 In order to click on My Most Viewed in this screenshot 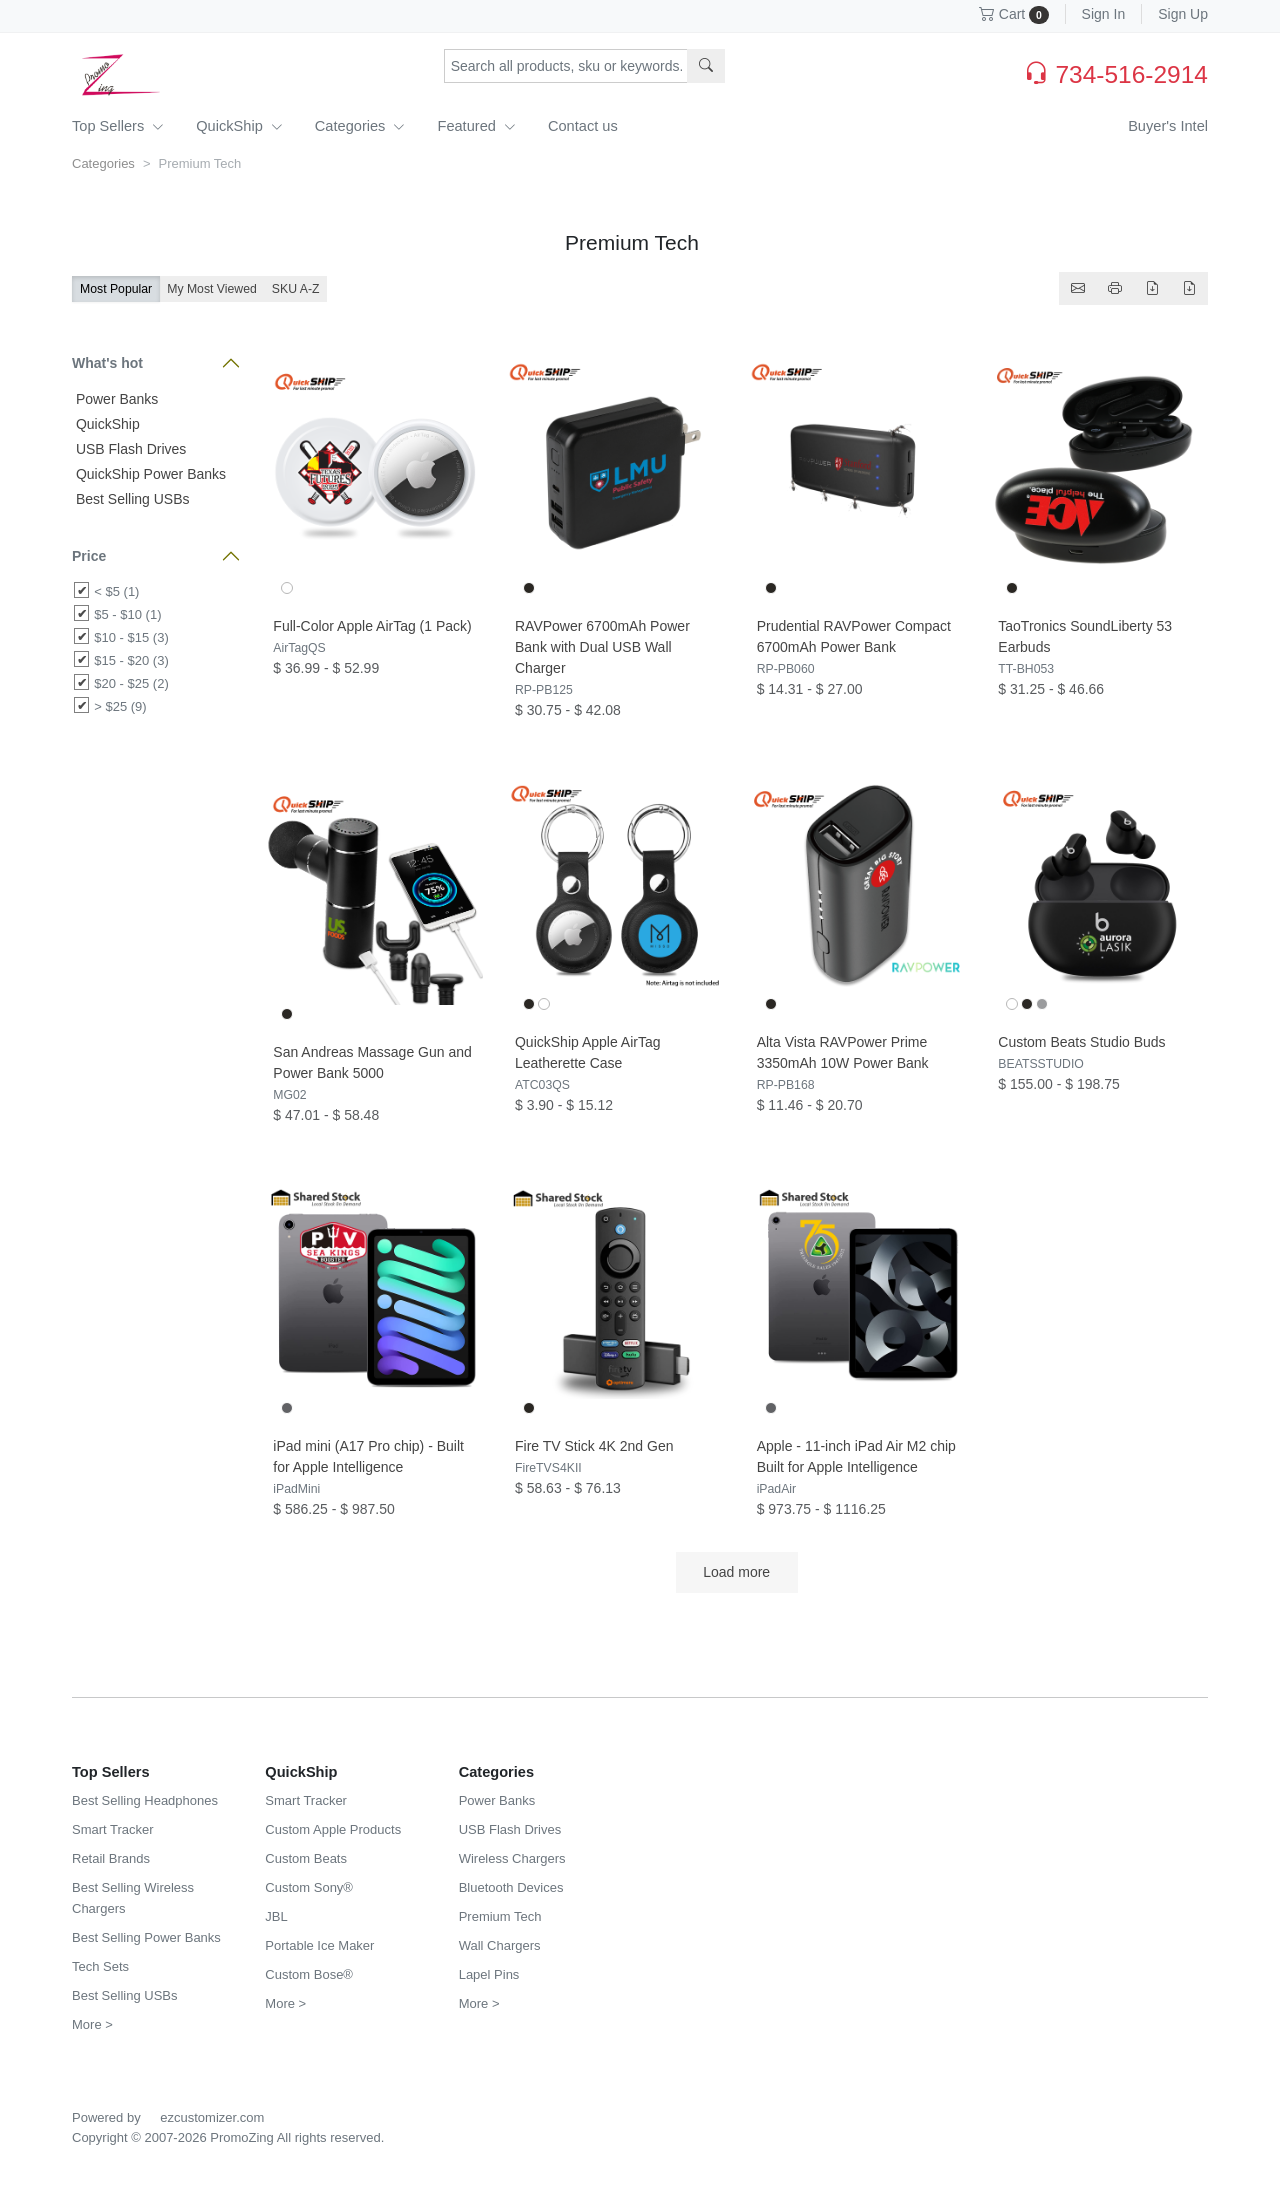, I will do `click(212, 289)`.